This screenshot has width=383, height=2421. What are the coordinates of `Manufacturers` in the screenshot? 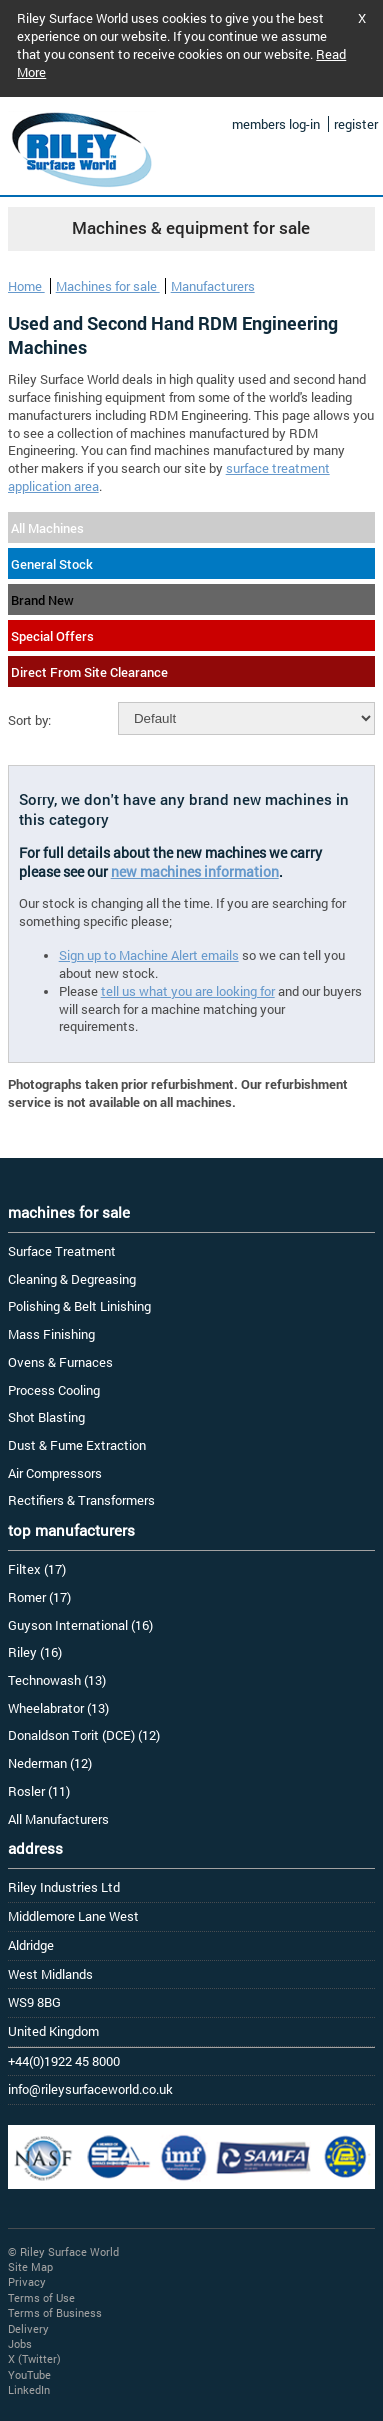 It's located at (213, 286).